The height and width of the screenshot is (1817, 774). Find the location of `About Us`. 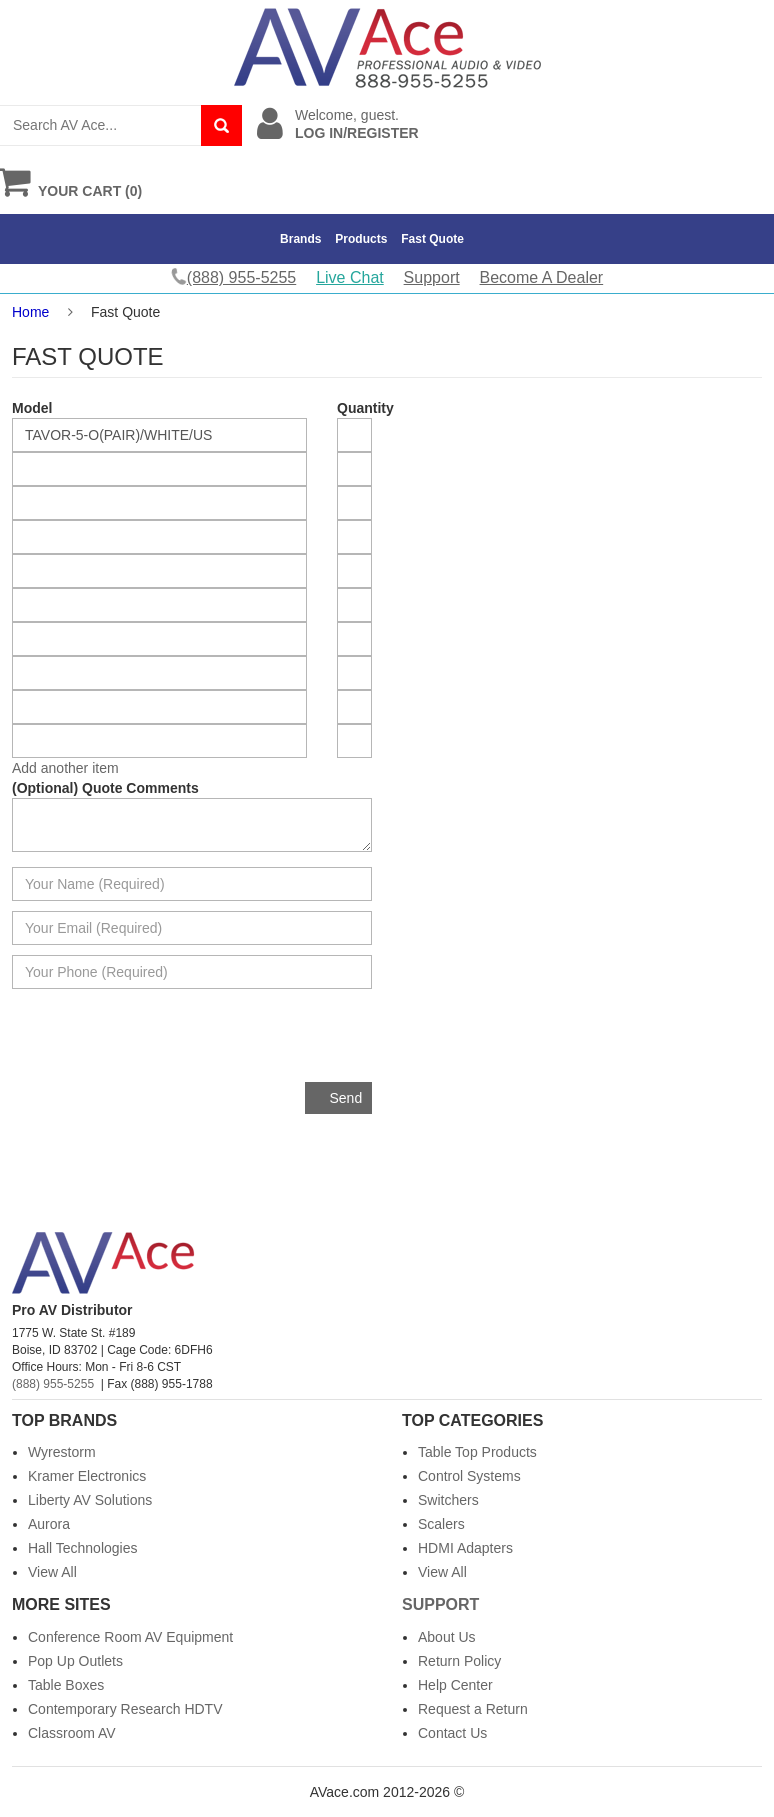

About Us is located at coordinates (447, 1637).